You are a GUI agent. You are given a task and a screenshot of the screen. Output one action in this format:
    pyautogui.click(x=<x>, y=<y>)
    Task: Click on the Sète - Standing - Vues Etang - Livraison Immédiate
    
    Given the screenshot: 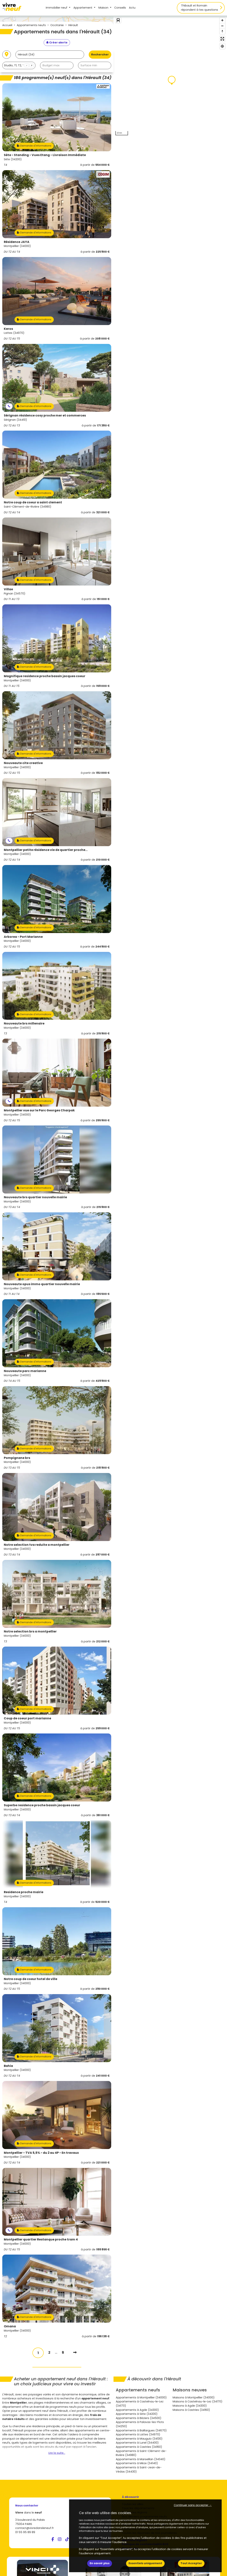 What is the action you would take?
    pyautogui.click(x=45, y=155)
    